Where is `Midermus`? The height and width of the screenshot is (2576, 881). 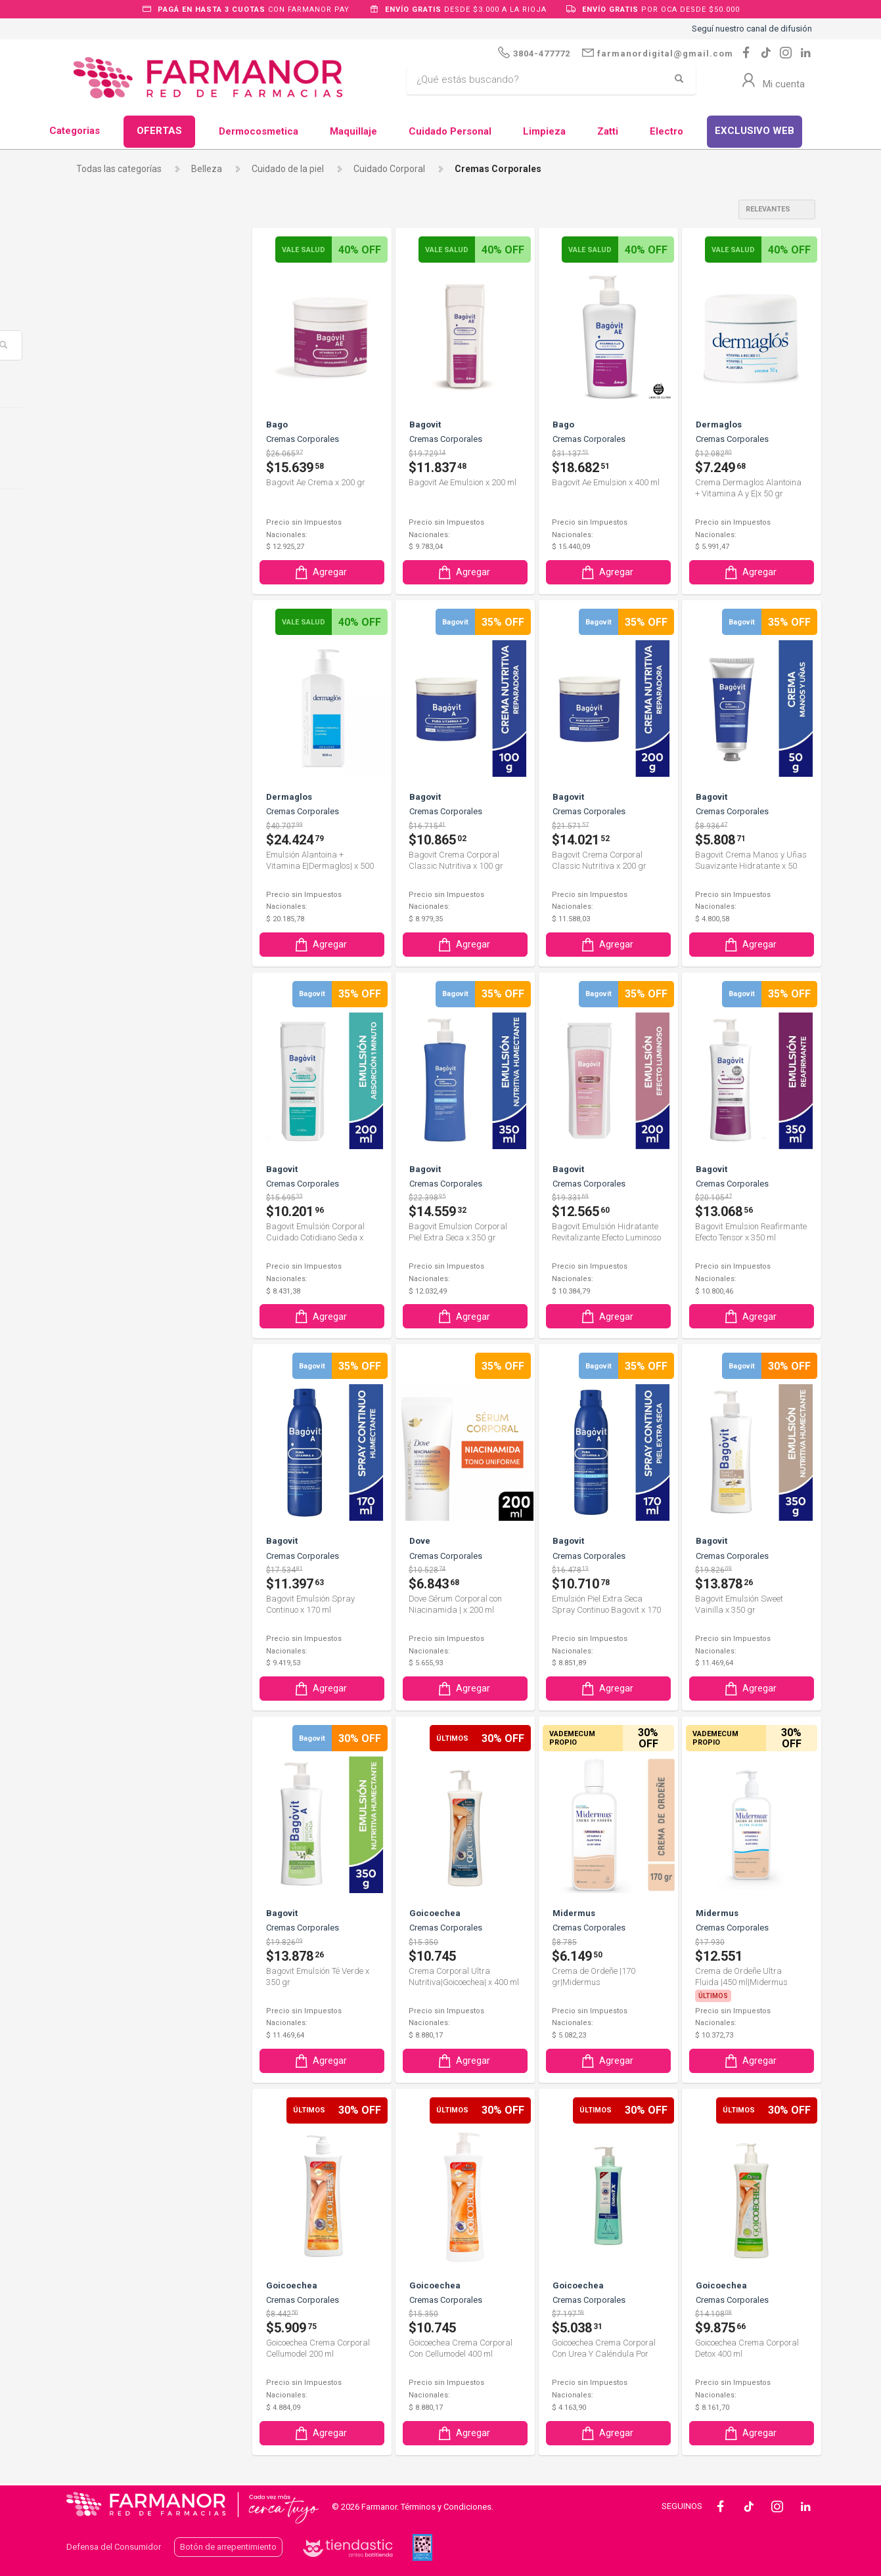
Midermus is located at coordinates (111, 1490).